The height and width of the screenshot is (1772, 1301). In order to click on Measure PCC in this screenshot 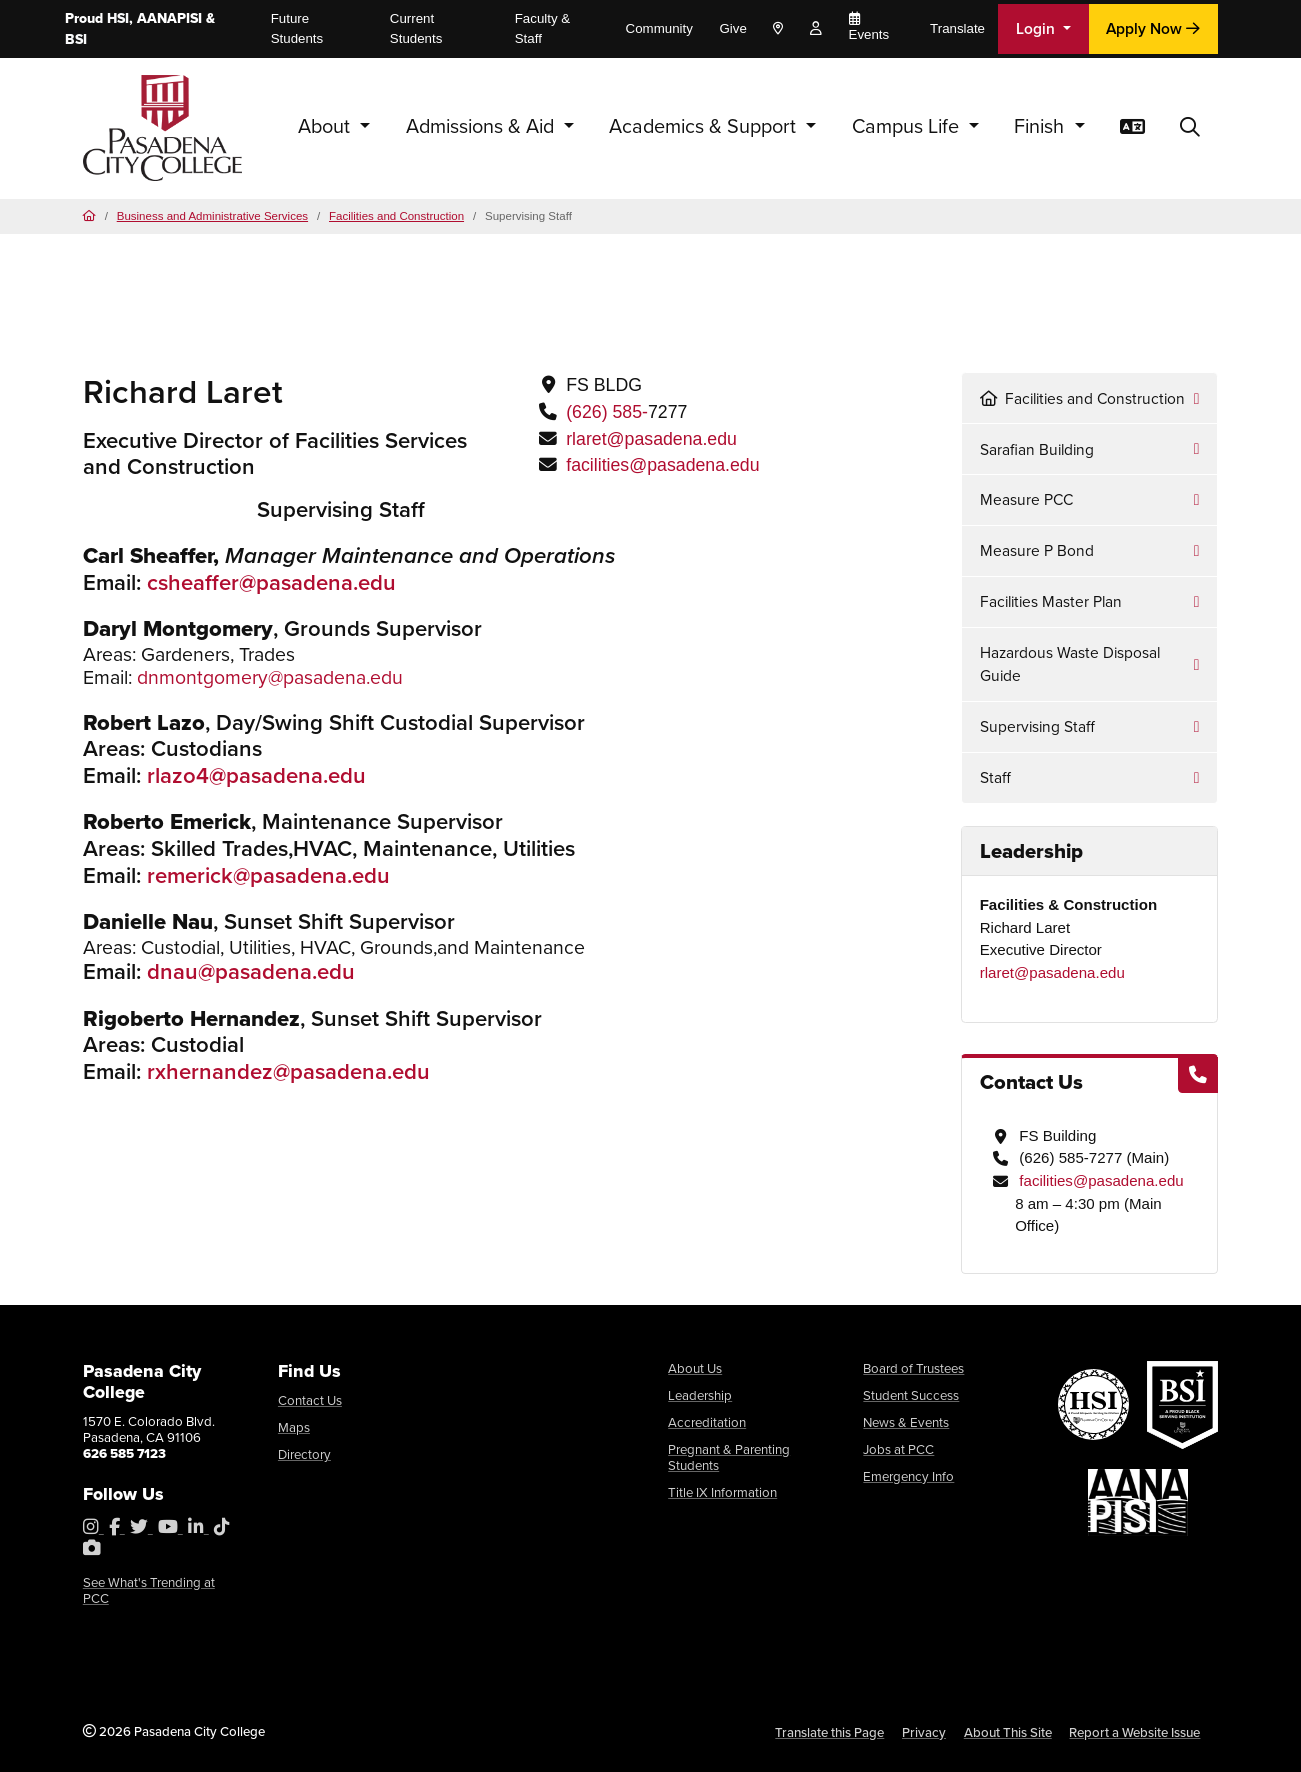, I will do `click(1026, 499)`.